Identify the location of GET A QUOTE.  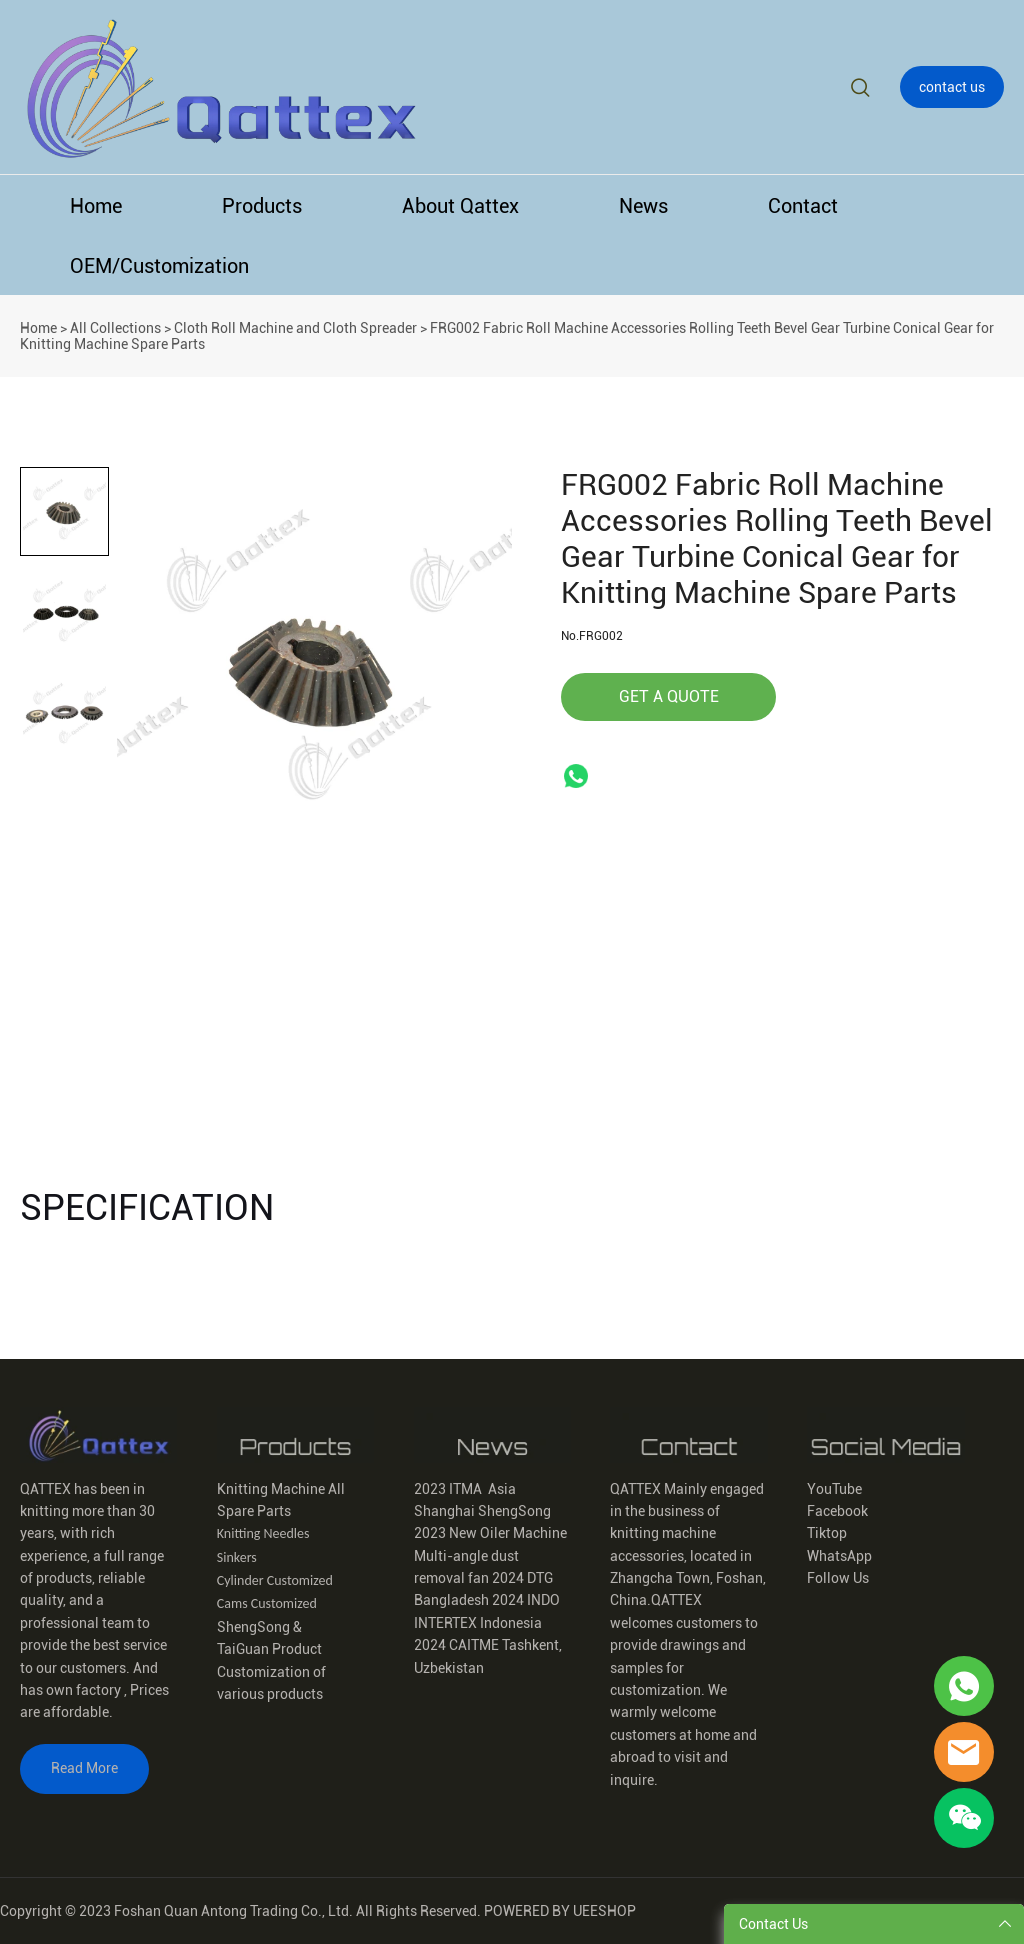
(669, 696).